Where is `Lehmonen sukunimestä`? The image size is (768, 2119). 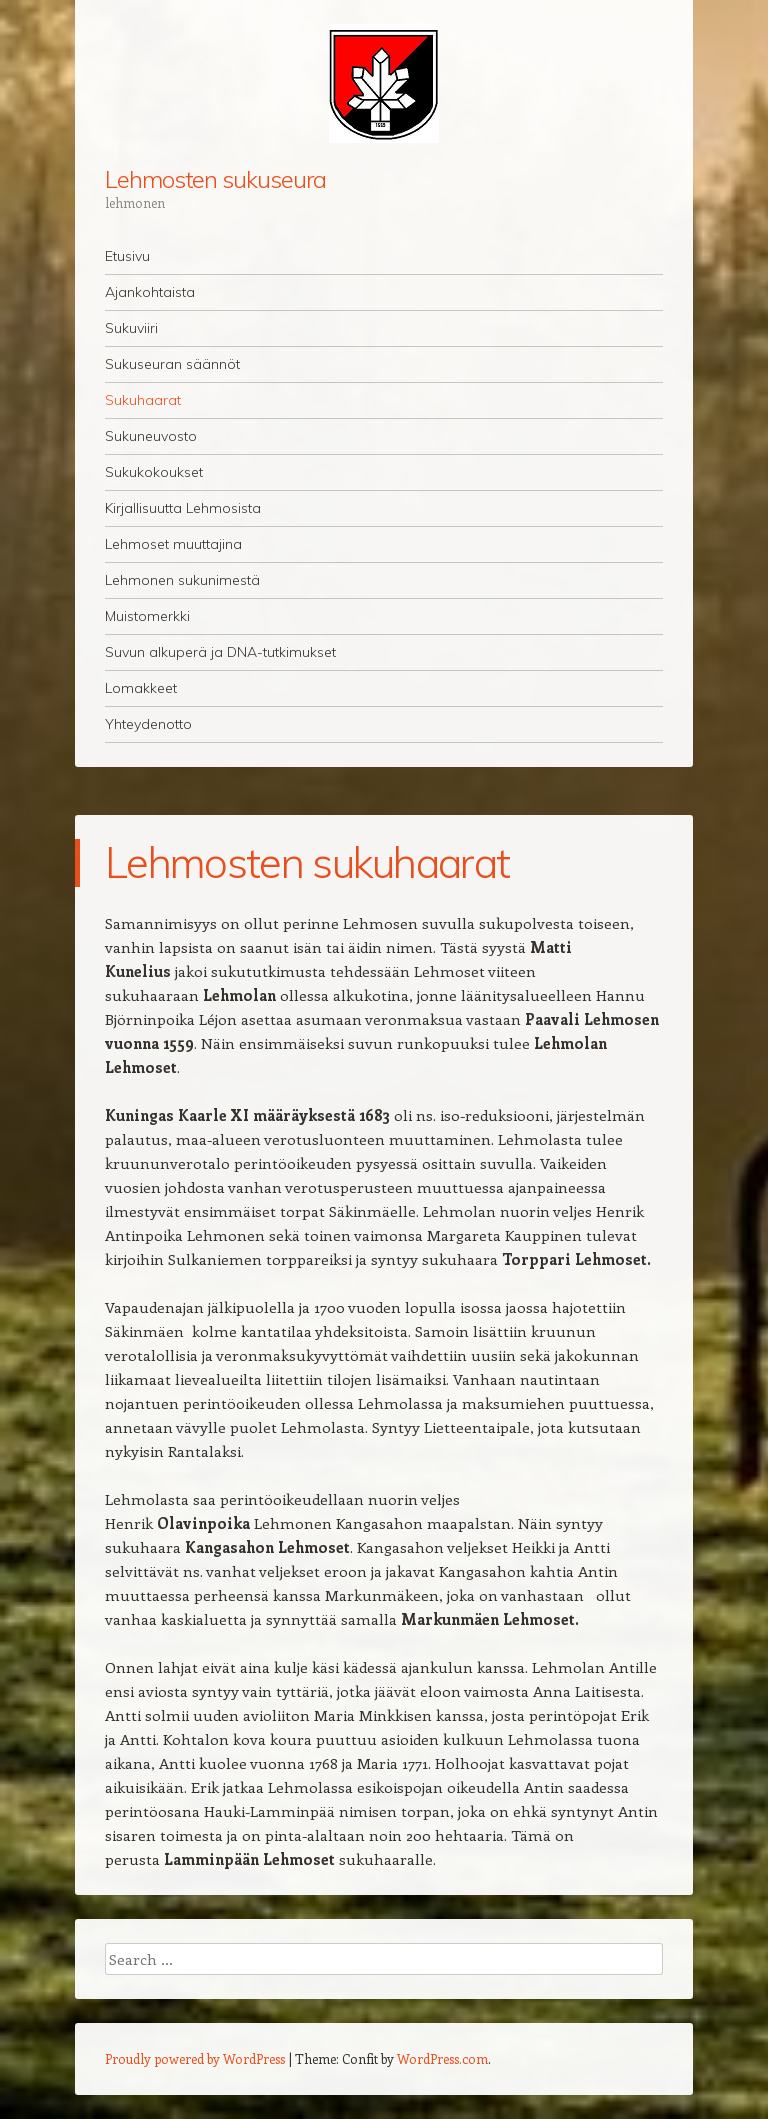 Lehmonen sukunimestä is located at coordinates (182, 580).